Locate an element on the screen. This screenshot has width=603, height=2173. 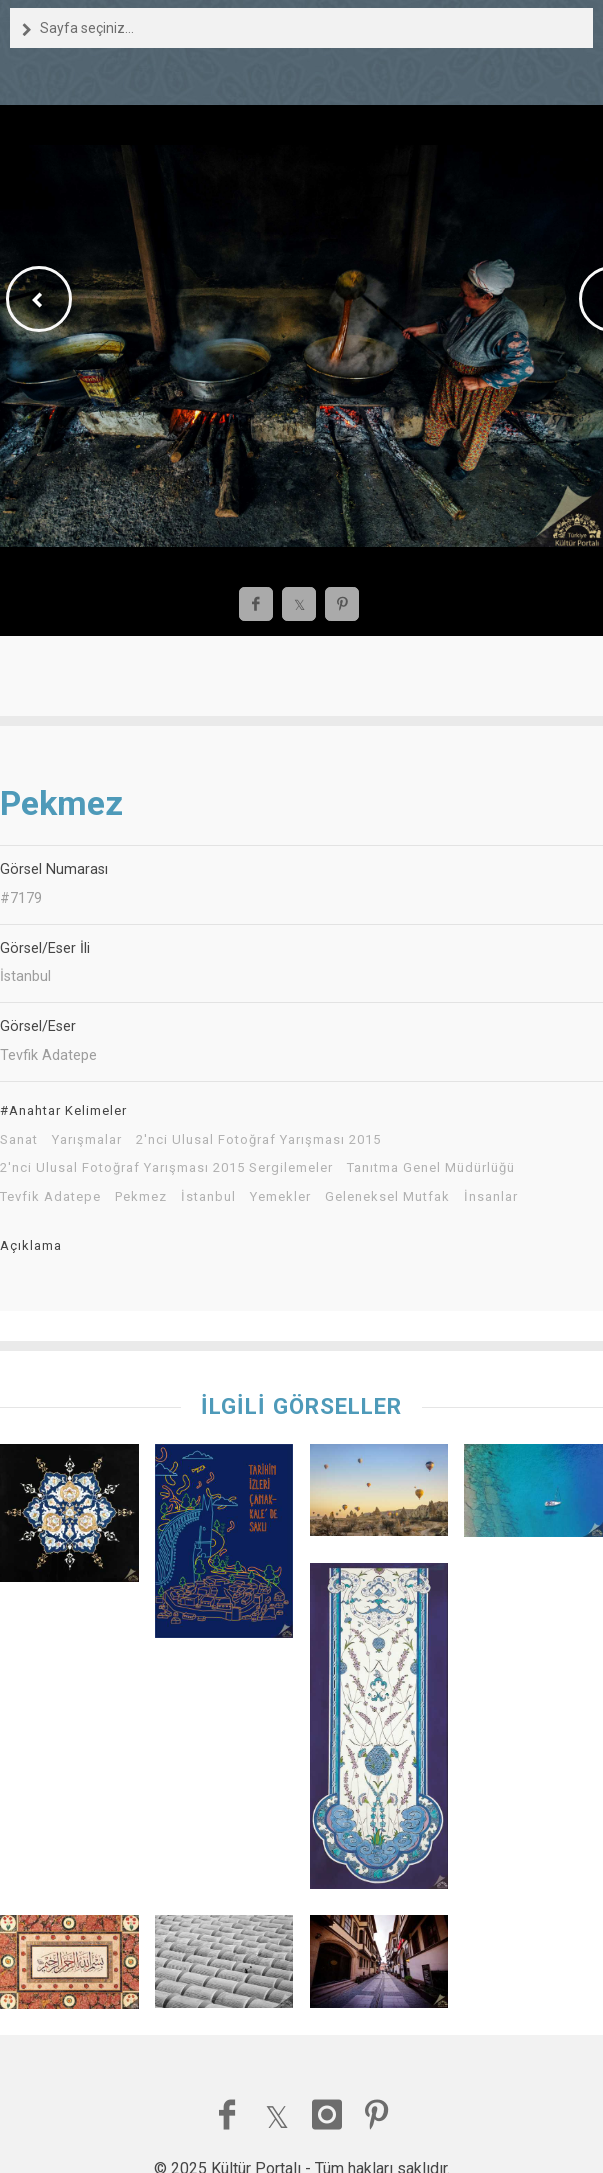
Sanat is located at coordinates (19, 1140).